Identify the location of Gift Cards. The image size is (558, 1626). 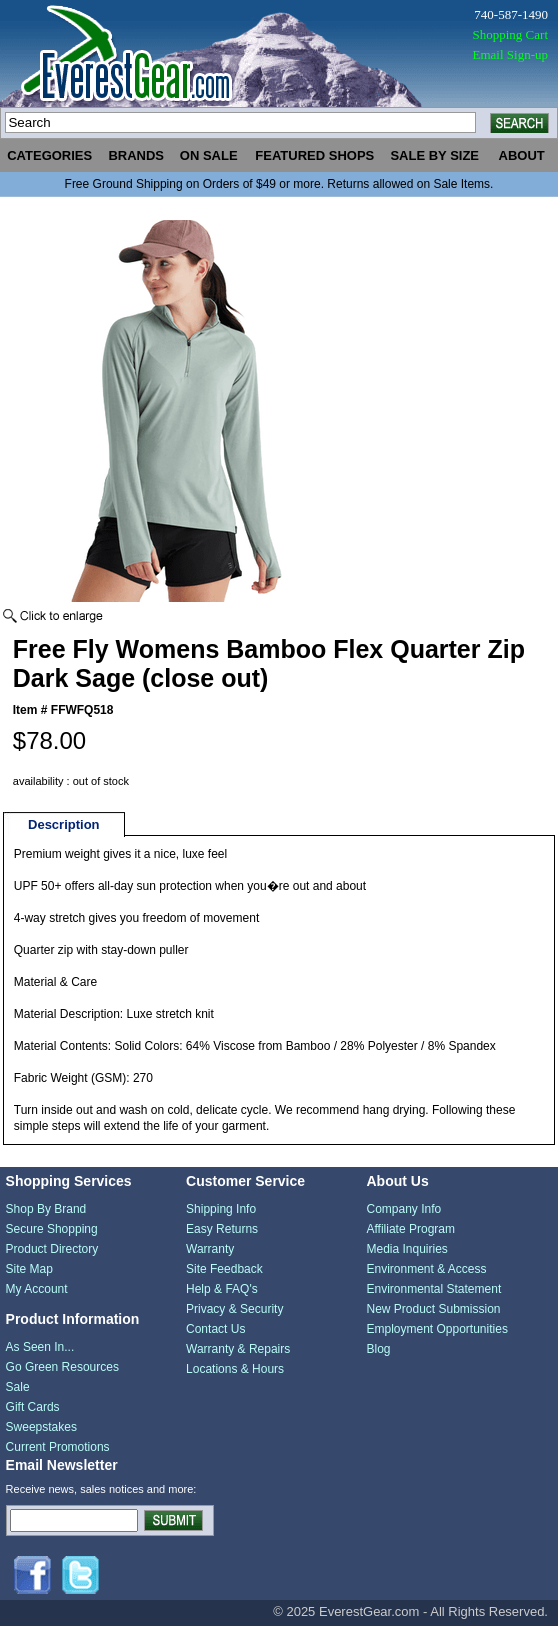
(33, 1407).